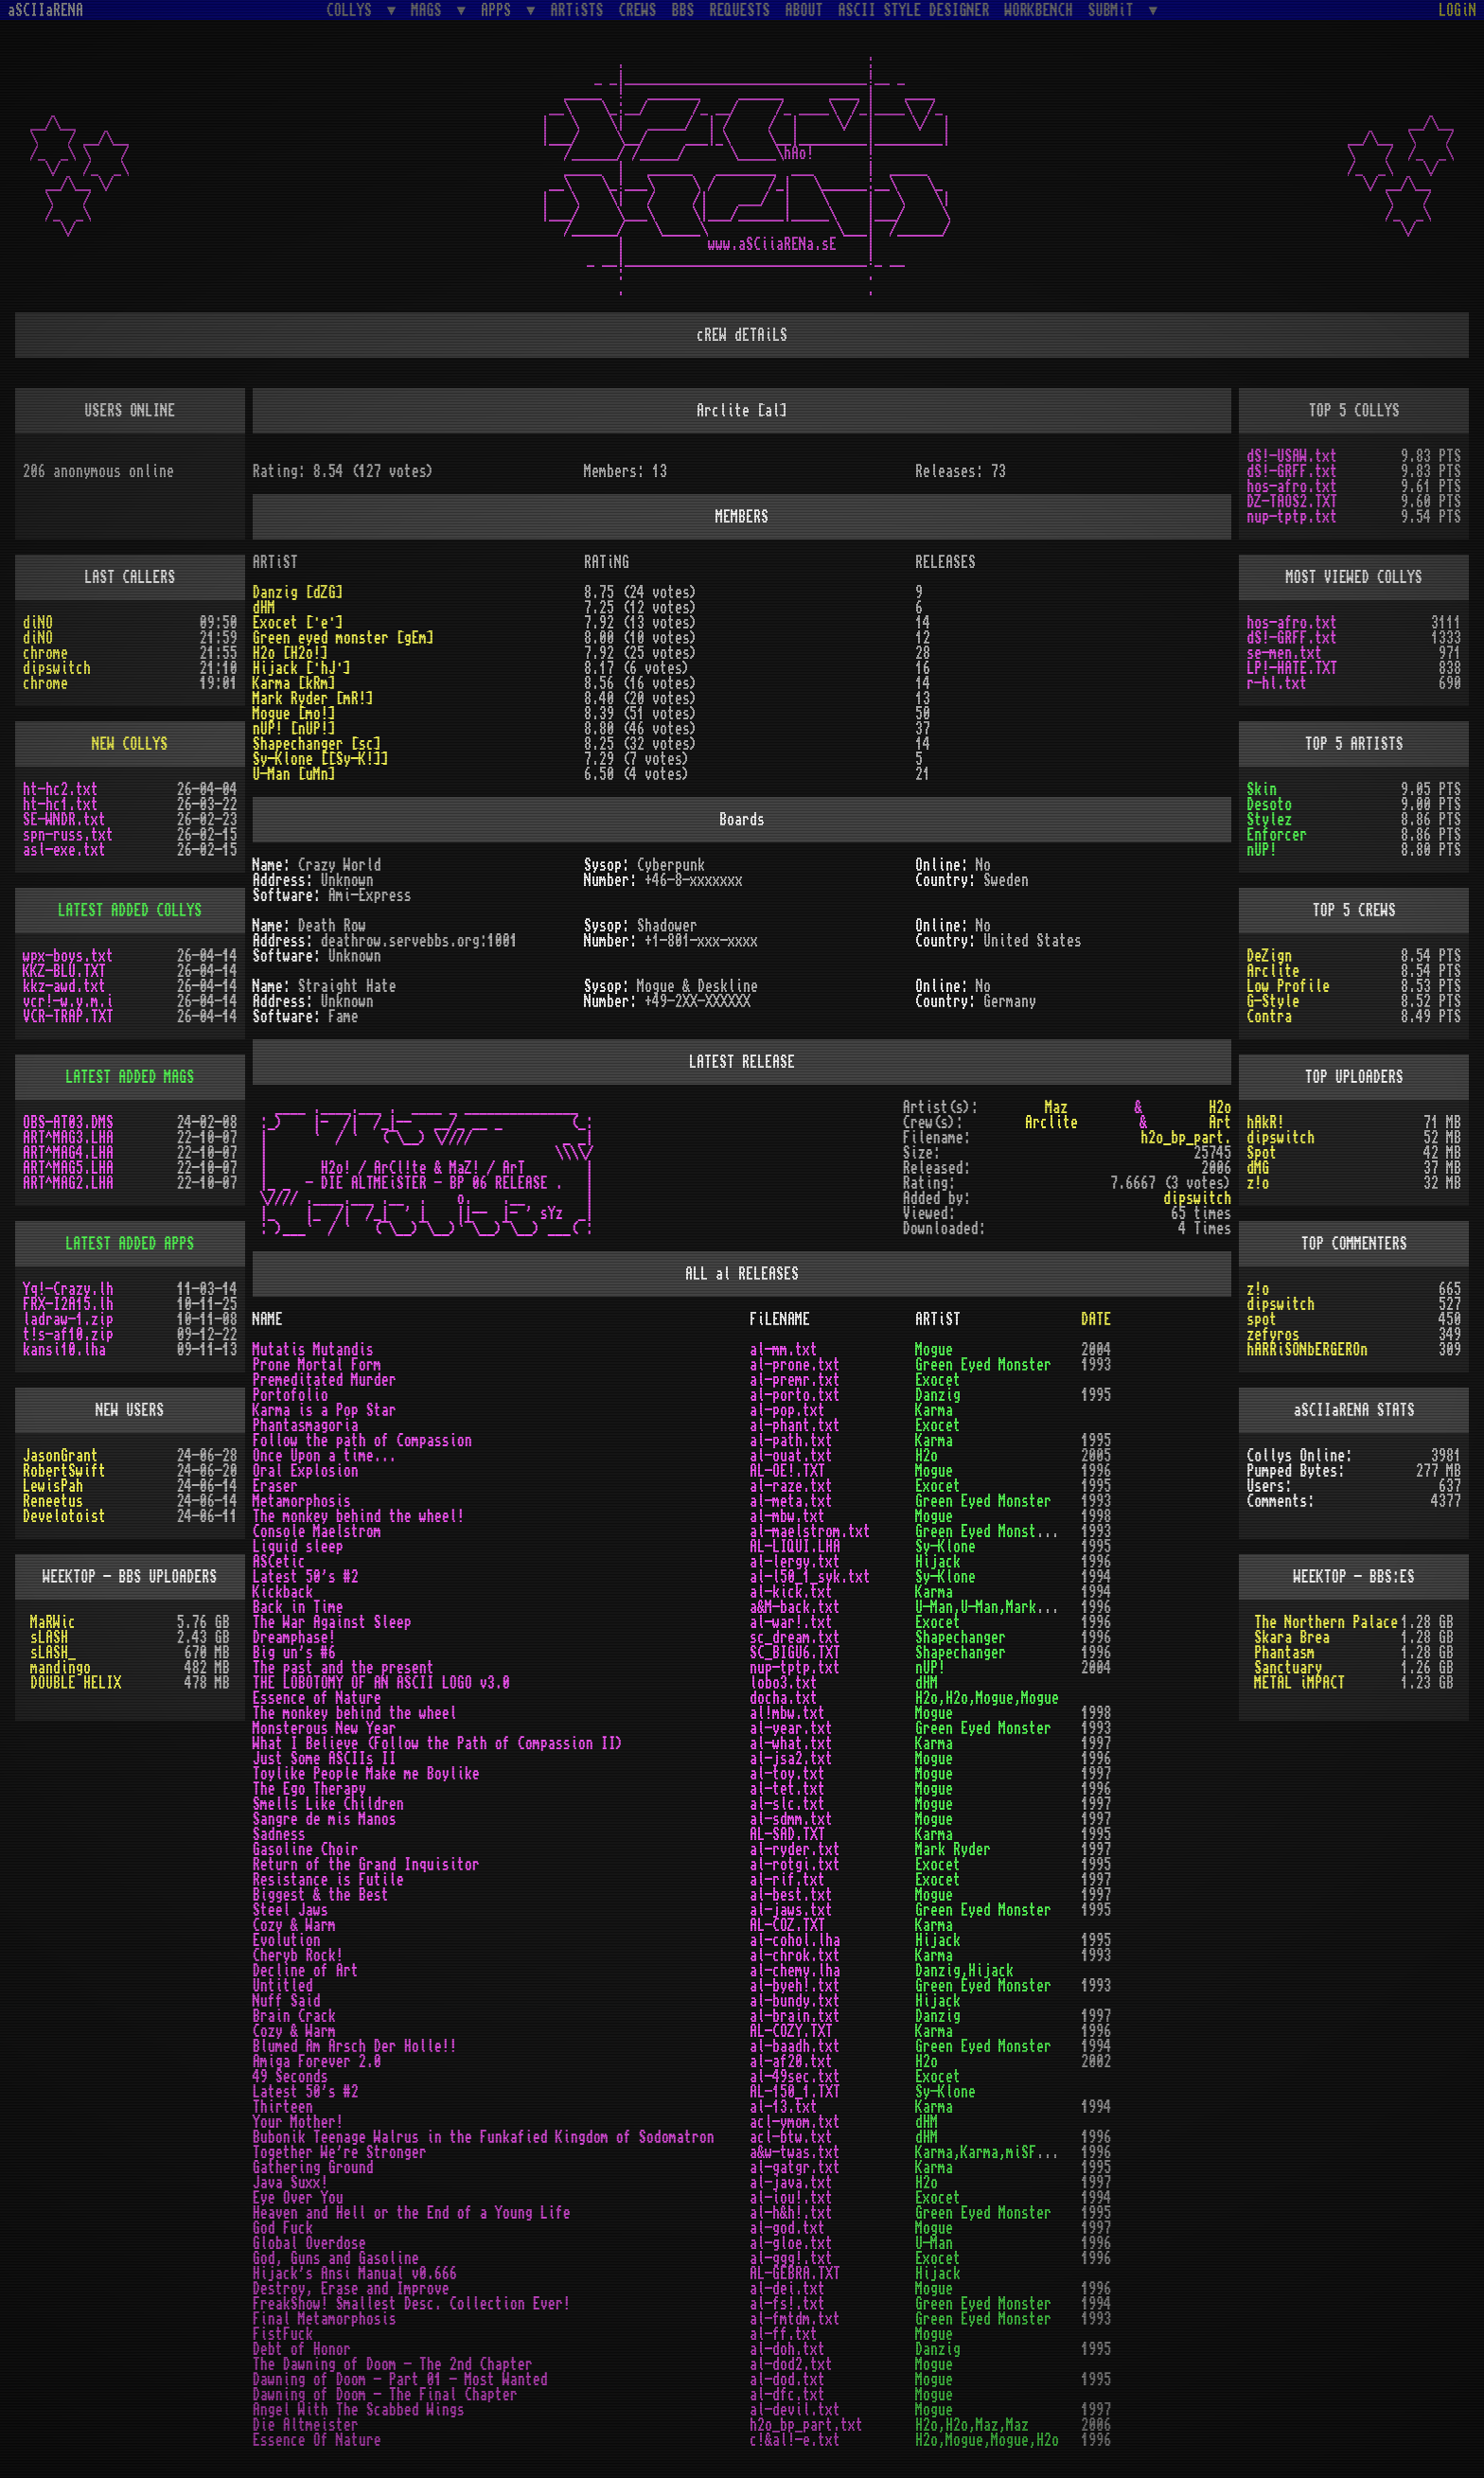 This screenshot has width=1484, height=2478. What do you see at coordinates (283, 2107) in the screenshot?
I see `Thirteen` at bounding box center [283, 2107].